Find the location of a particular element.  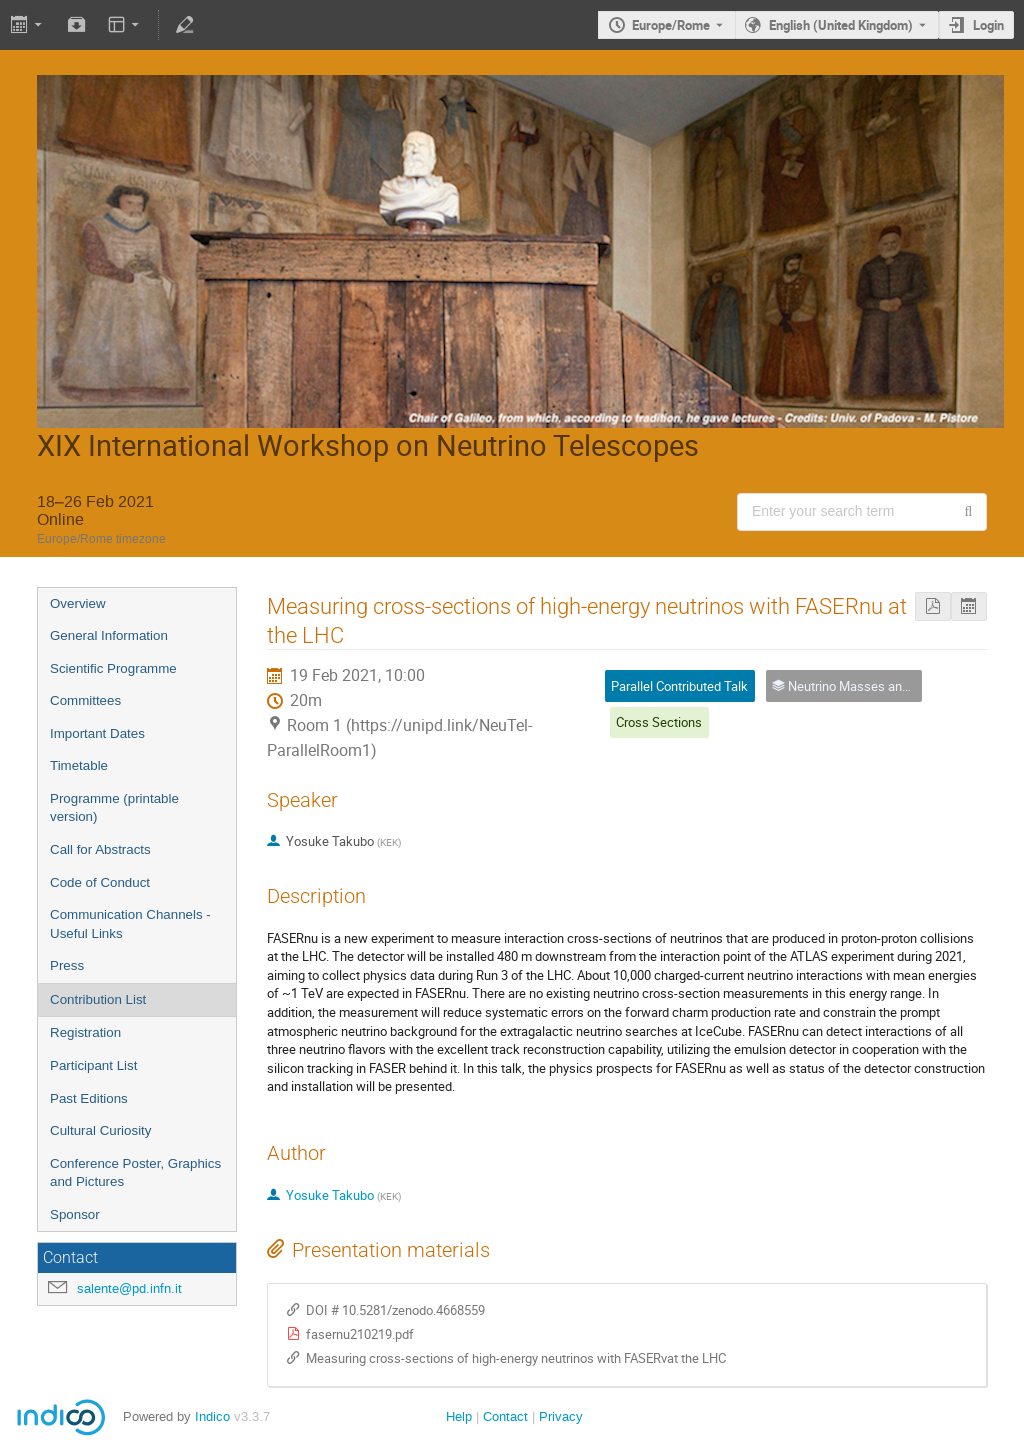

Login is located at coordinates (988, 25).